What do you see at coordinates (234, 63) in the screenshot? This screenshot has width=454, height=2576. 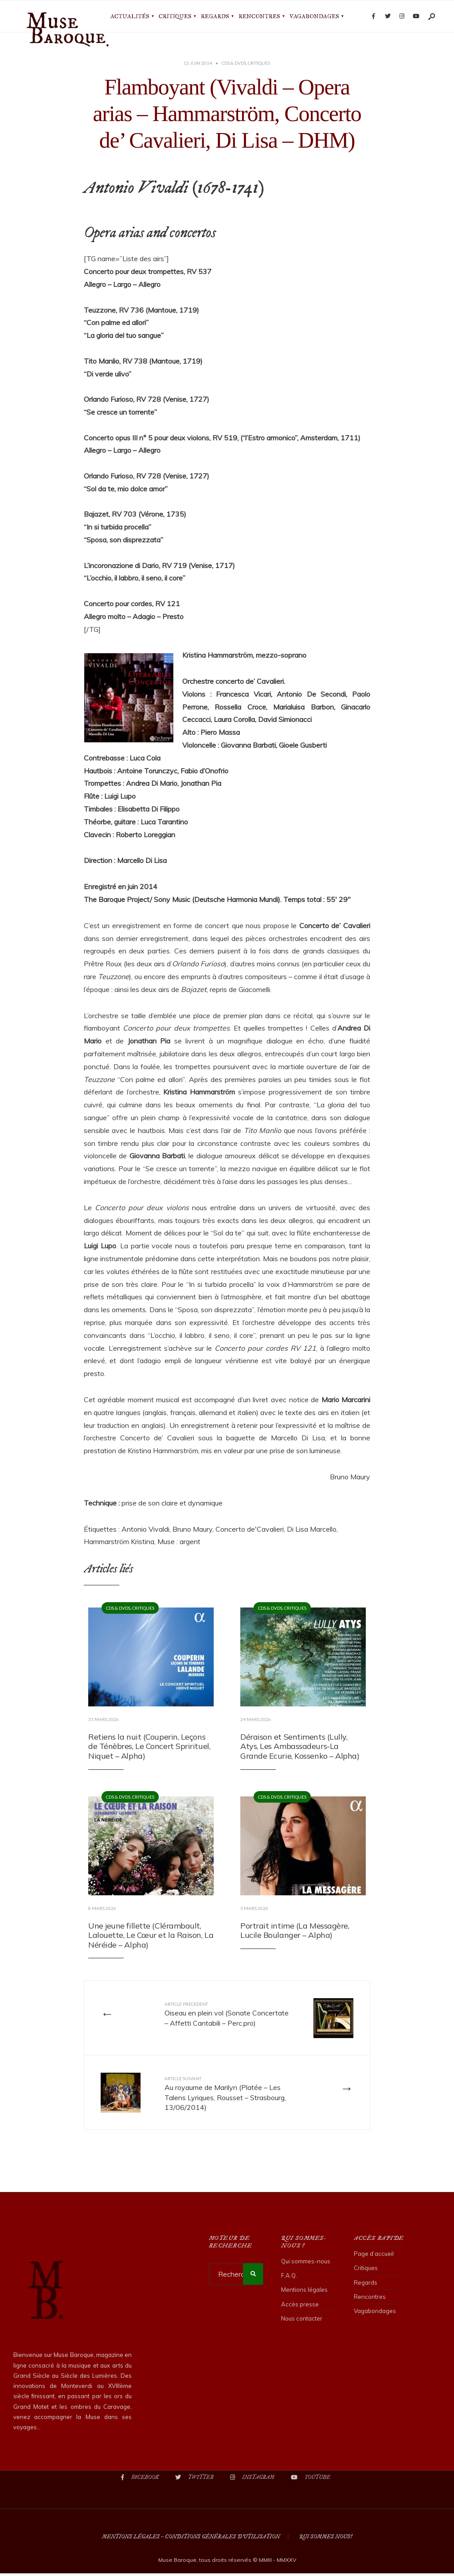 I see `CDs & DVDs` at bounding box center [234, 63].